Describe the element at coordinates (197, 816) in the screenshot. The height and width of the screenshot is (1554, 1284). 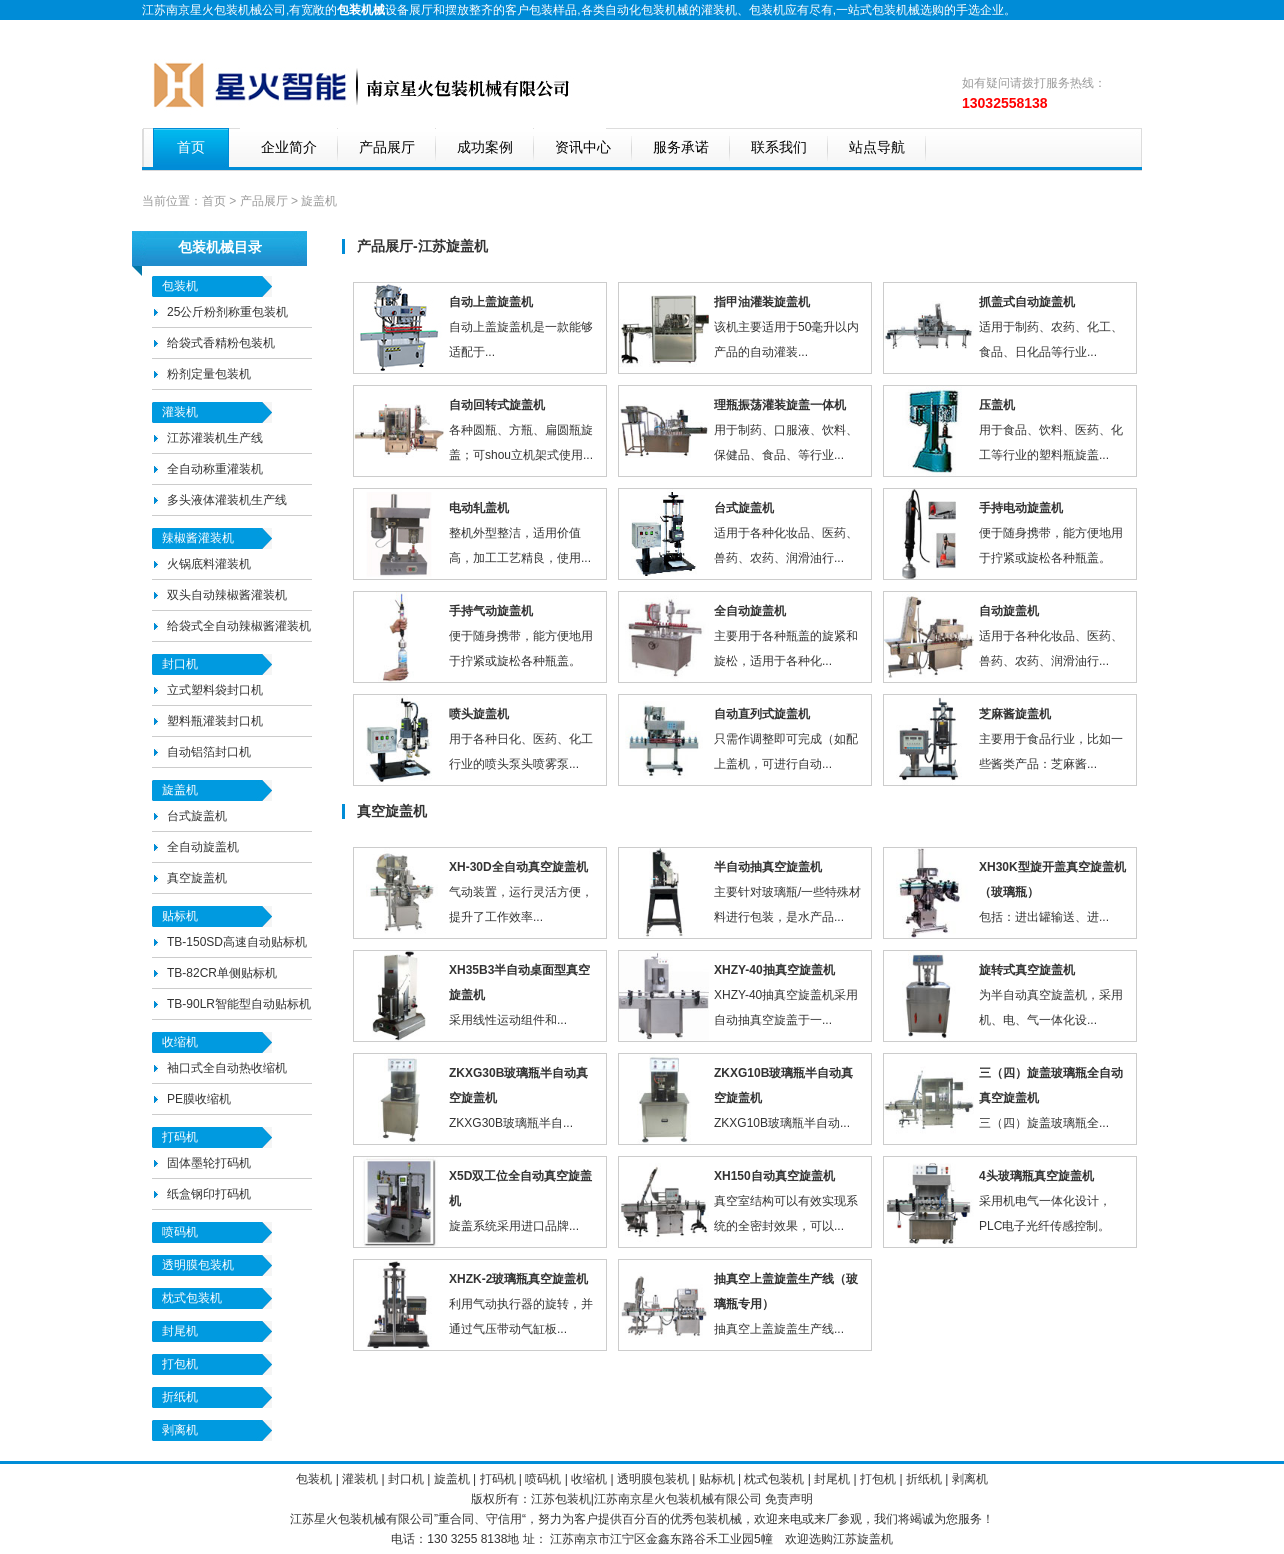
I see `台式旋盖机` at that location.